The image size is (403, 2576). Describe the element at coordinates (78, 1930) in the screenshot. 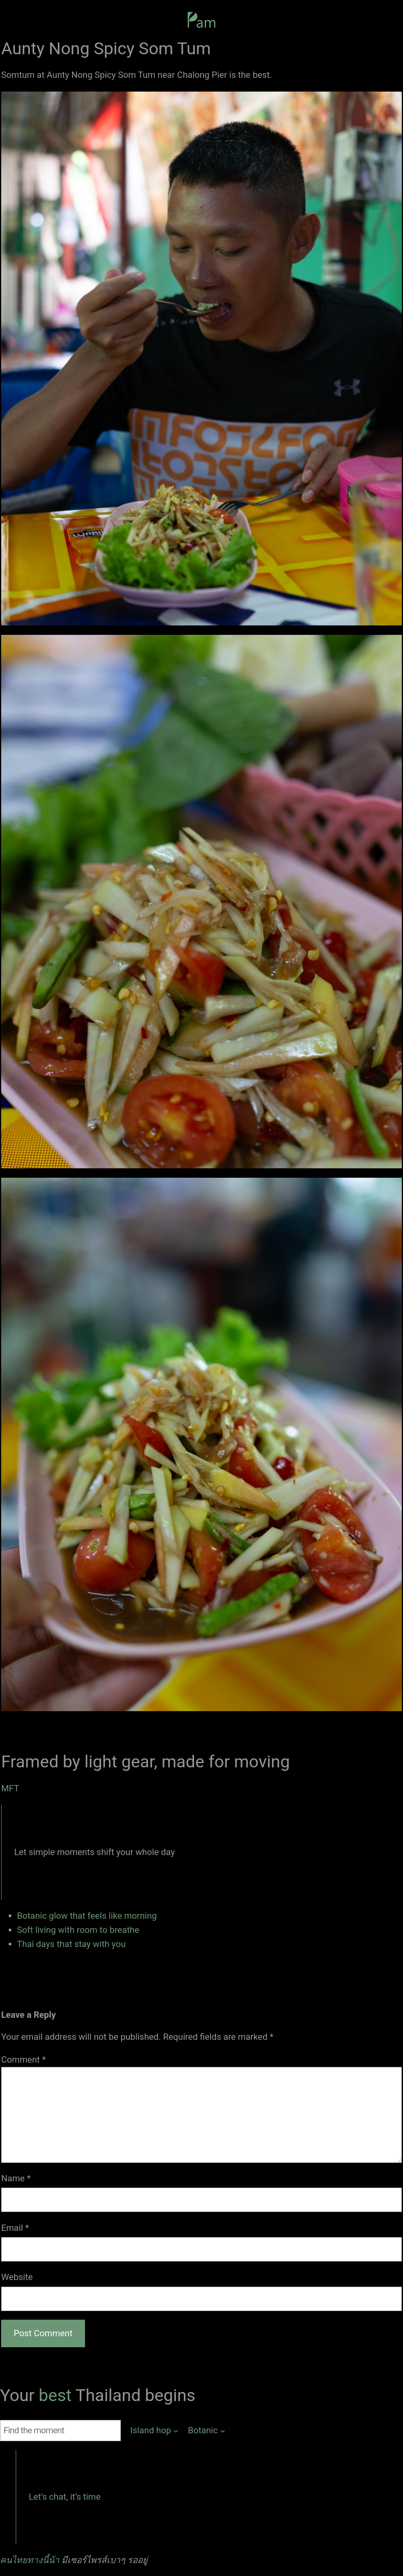

I see `Soft living with room to breathe` at that location.